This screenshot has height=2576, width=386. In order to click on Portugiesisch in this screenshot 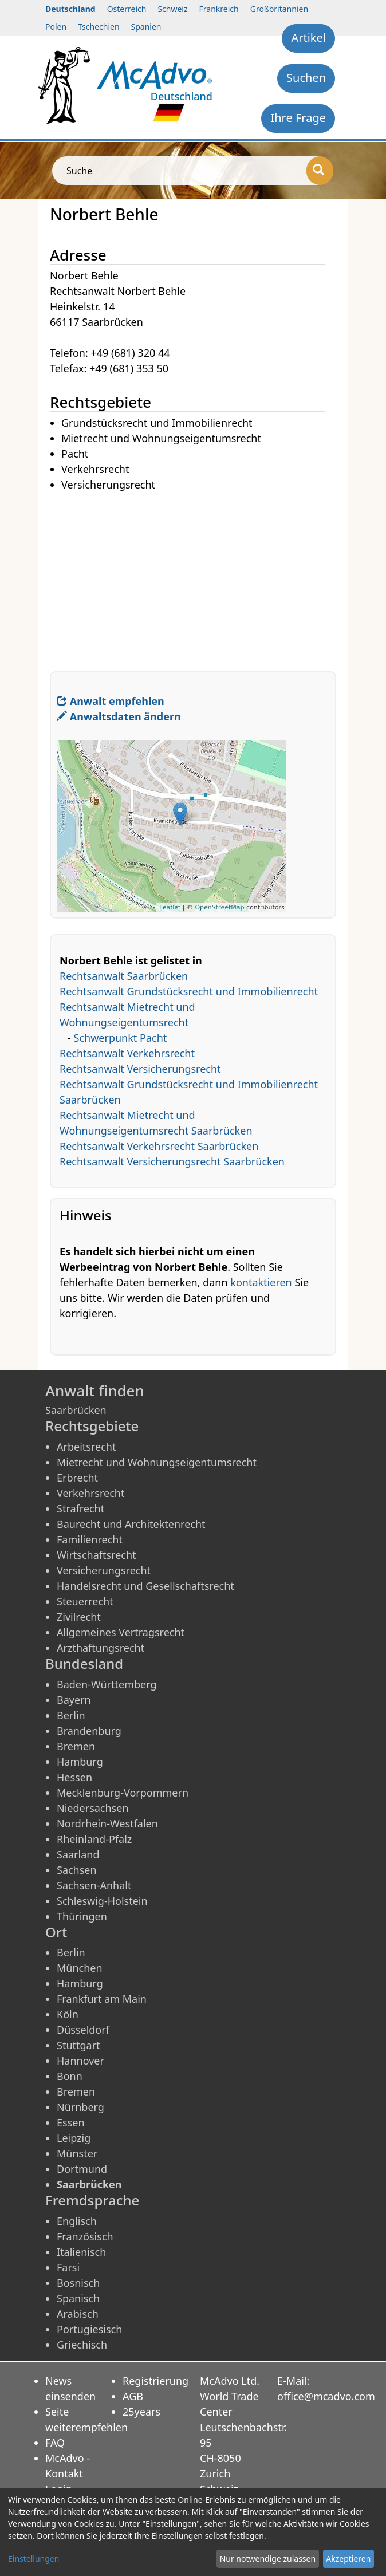, I will do `click(89, 2329)`.